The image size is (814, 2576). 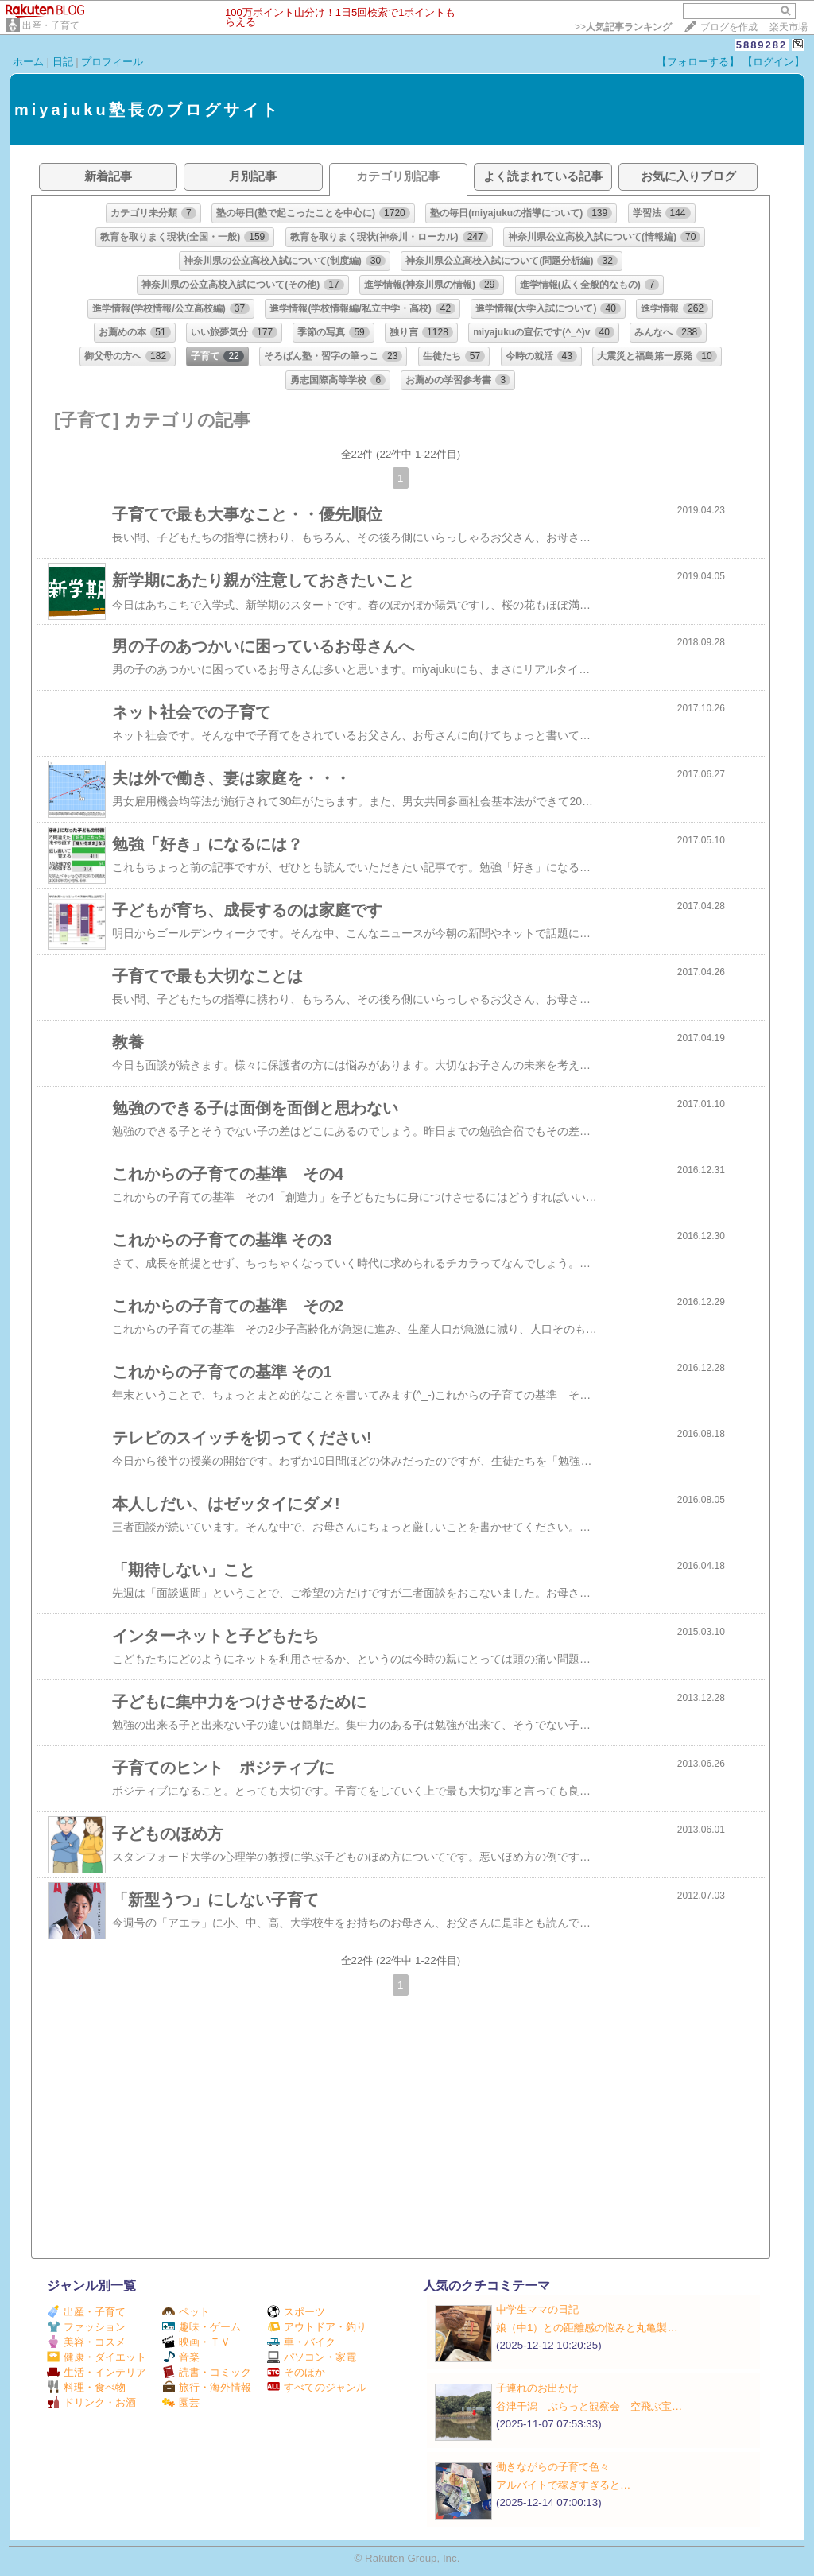 I want to click on 谷津干潟 ぶらっと観察会 空飛ぶ宝…, so click(x=589, y=2406).